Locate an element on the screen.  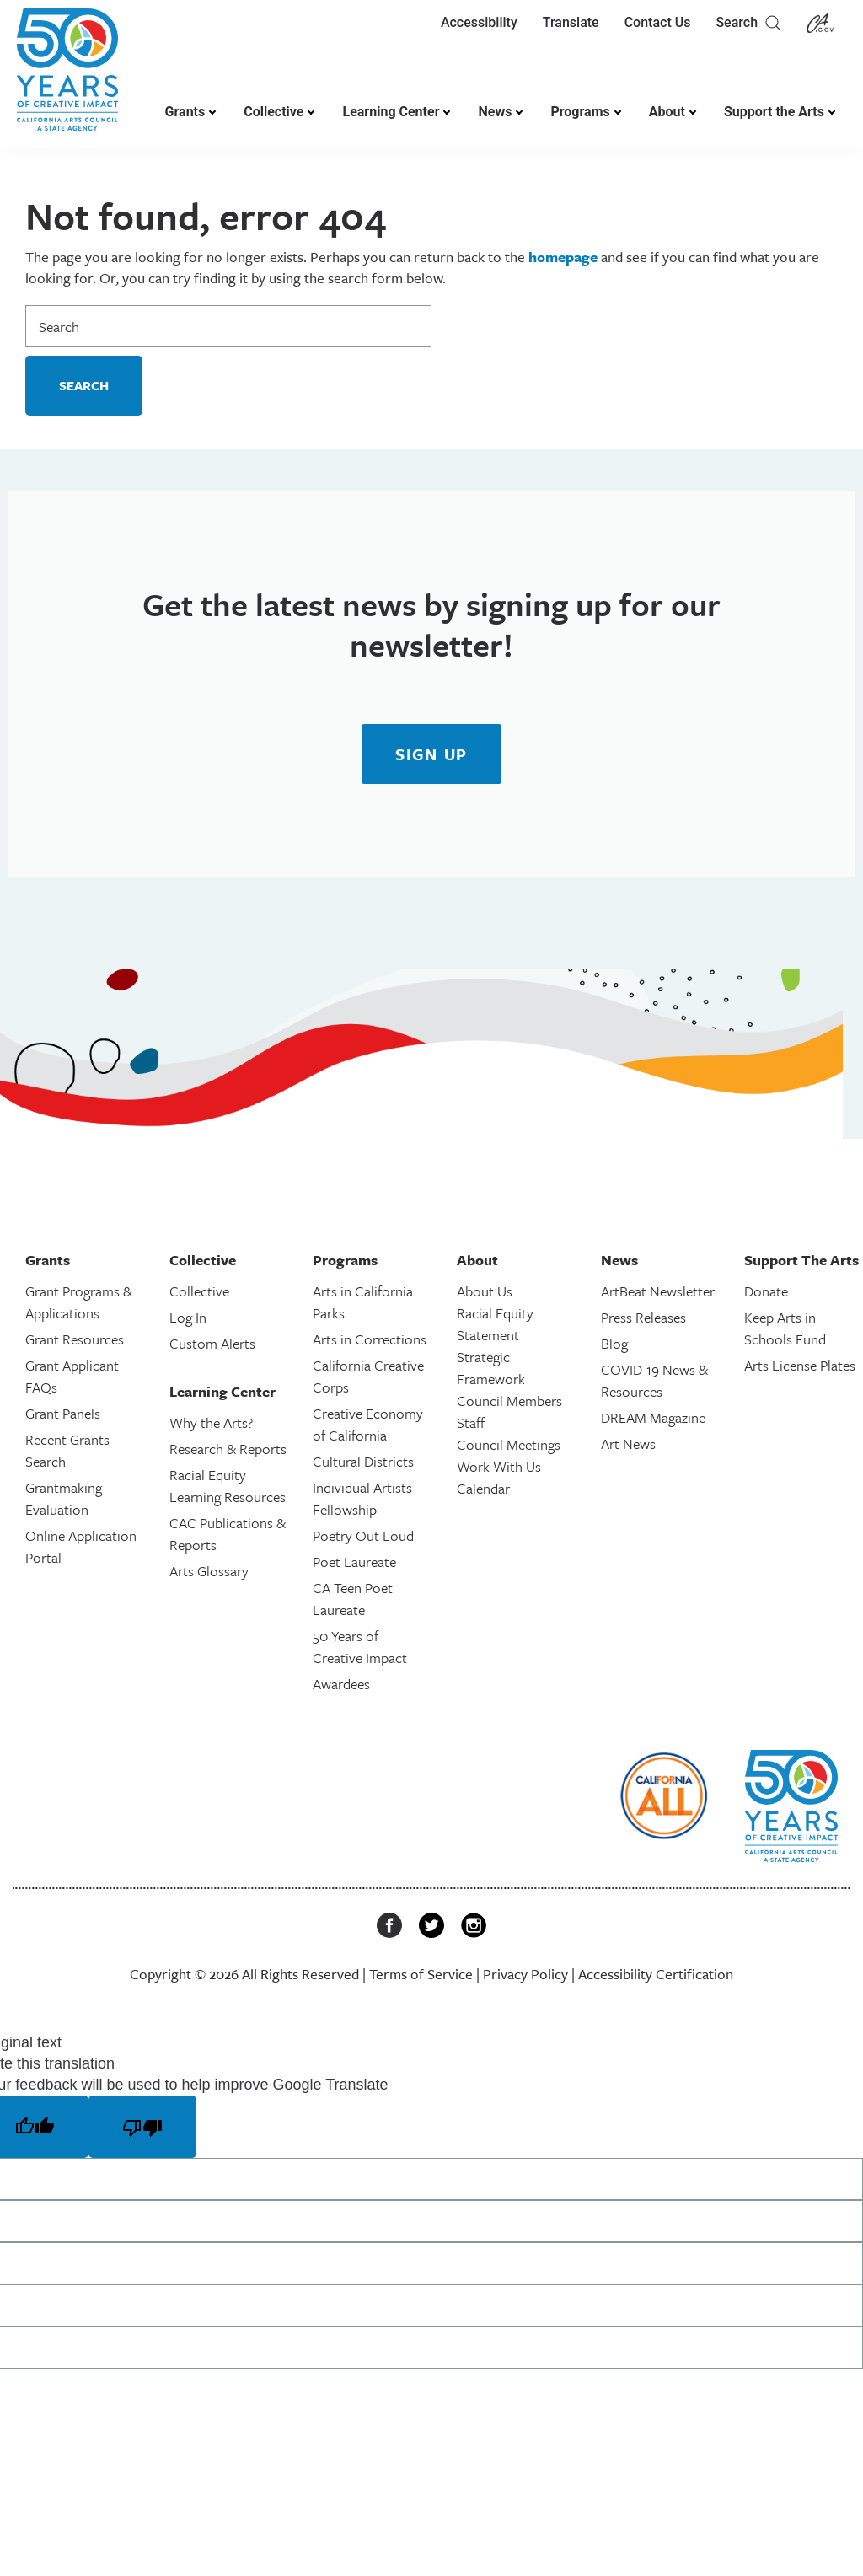
Learning Center [link] is located at coordinates (390, 112).